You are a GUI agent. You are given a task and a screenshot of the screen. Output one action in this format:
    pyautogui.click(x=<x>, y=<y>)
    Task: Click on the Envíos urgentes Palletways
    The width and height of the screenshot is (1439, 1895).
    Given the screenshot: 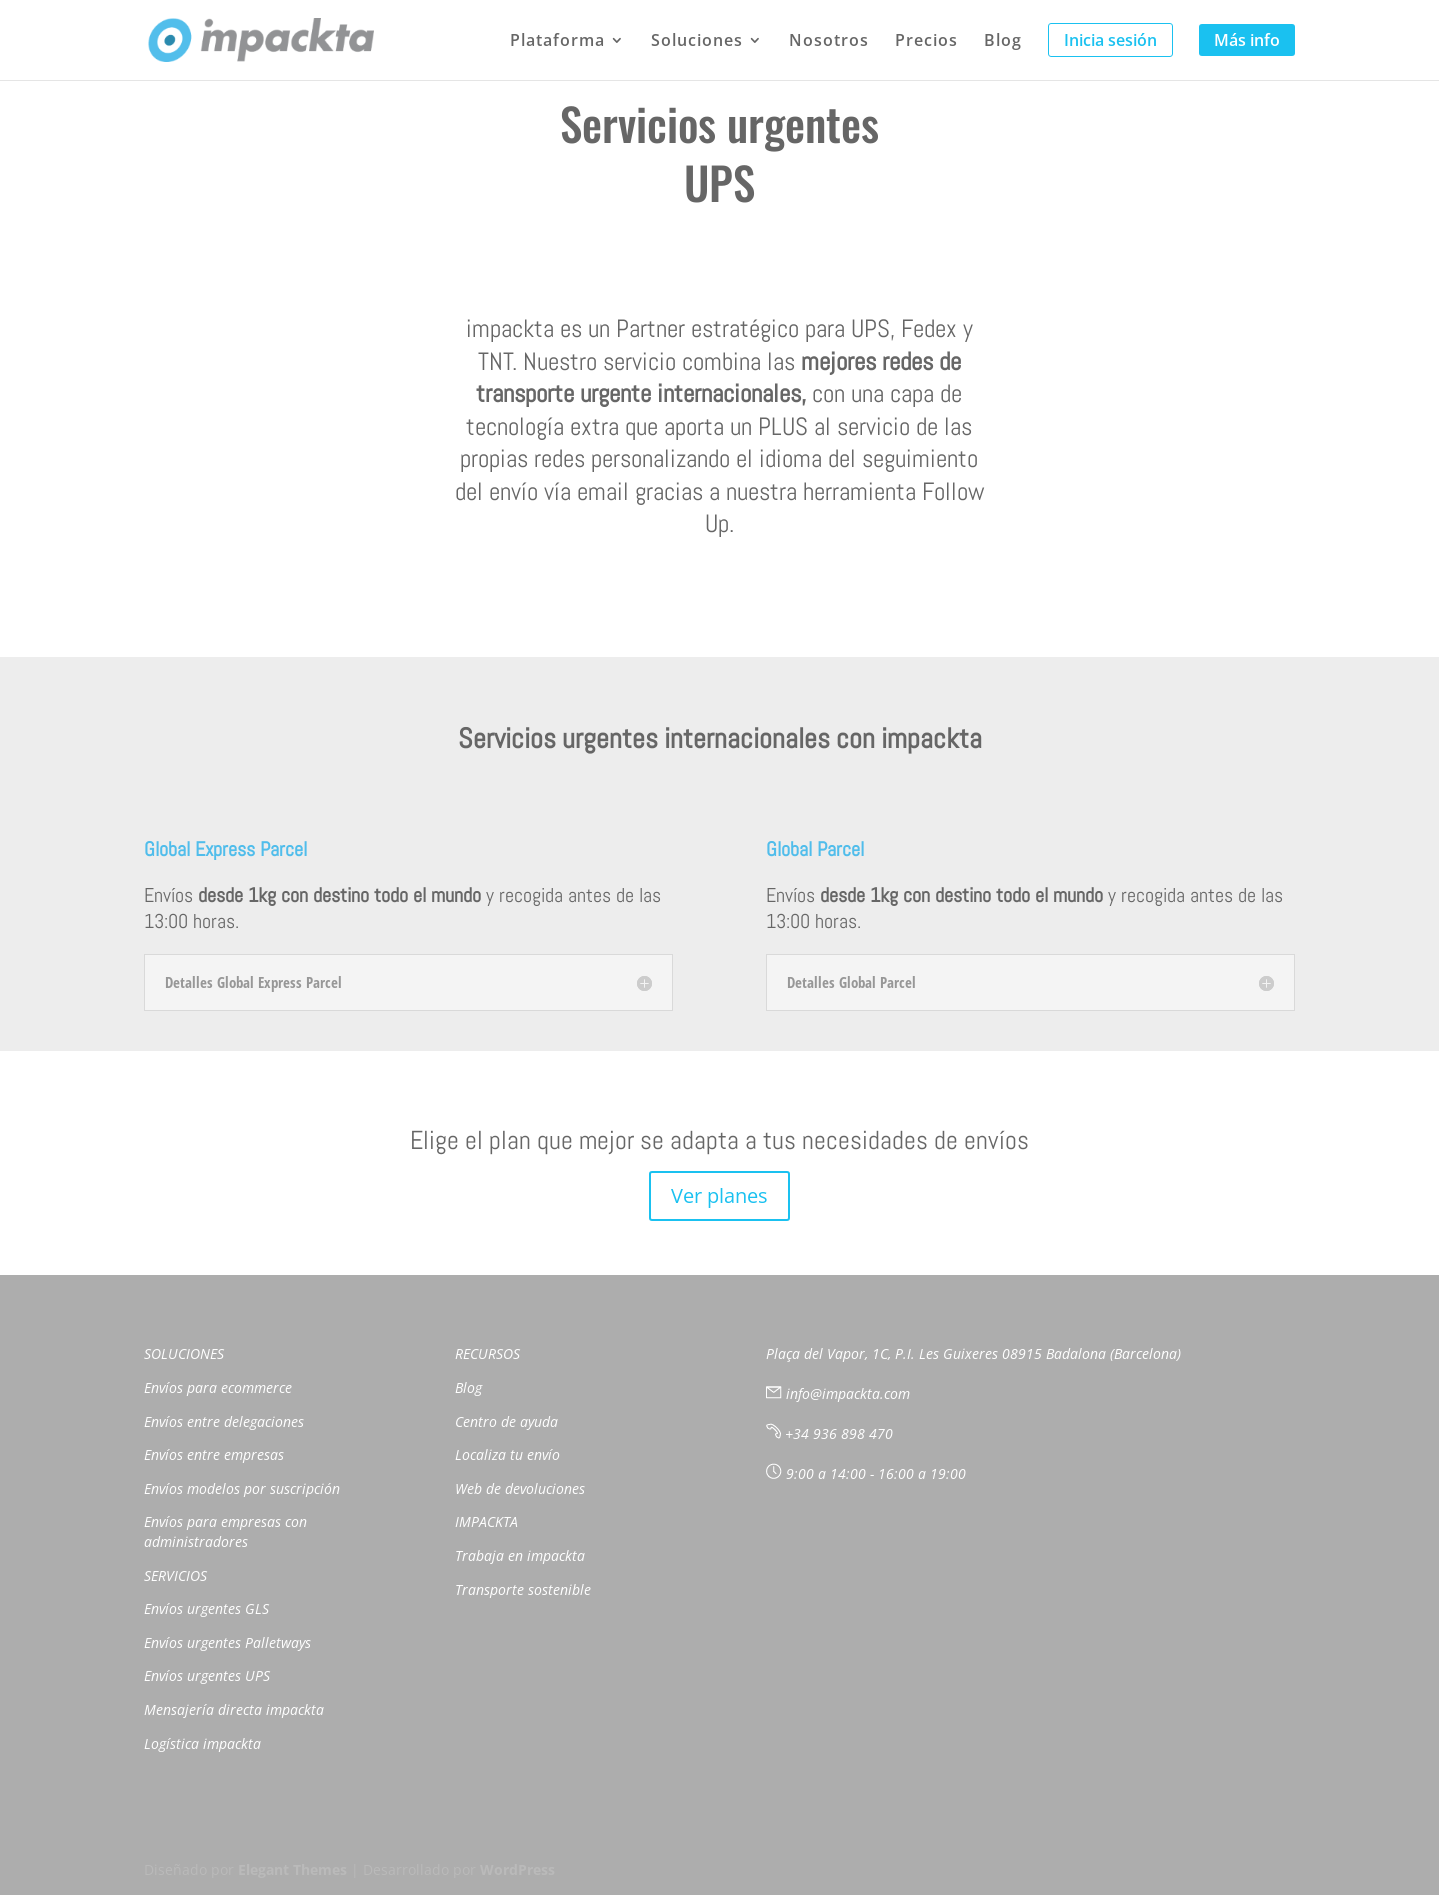 What is the action you would take?
    pyautogui.click(x=227, y=1642)
    